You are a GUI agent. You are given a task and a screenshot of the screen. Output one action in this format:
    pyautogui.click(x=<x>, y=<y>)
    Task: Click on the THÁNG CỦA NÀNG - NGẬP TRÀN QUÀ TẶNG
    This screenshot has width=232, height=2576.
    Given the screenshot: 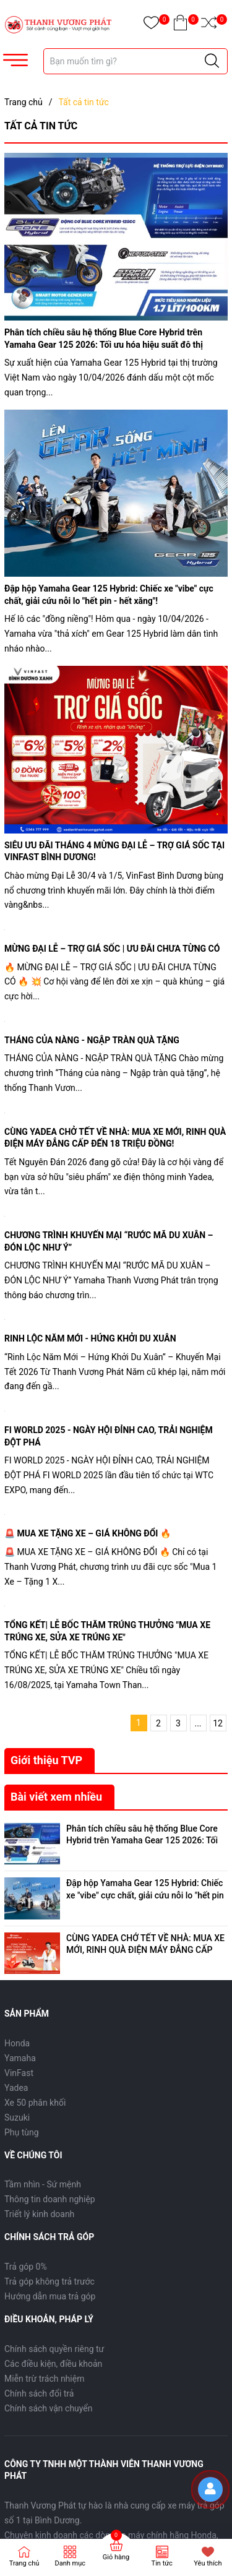 What is the action you would take?
    pyautogui.click(x=91, y=1040)
    